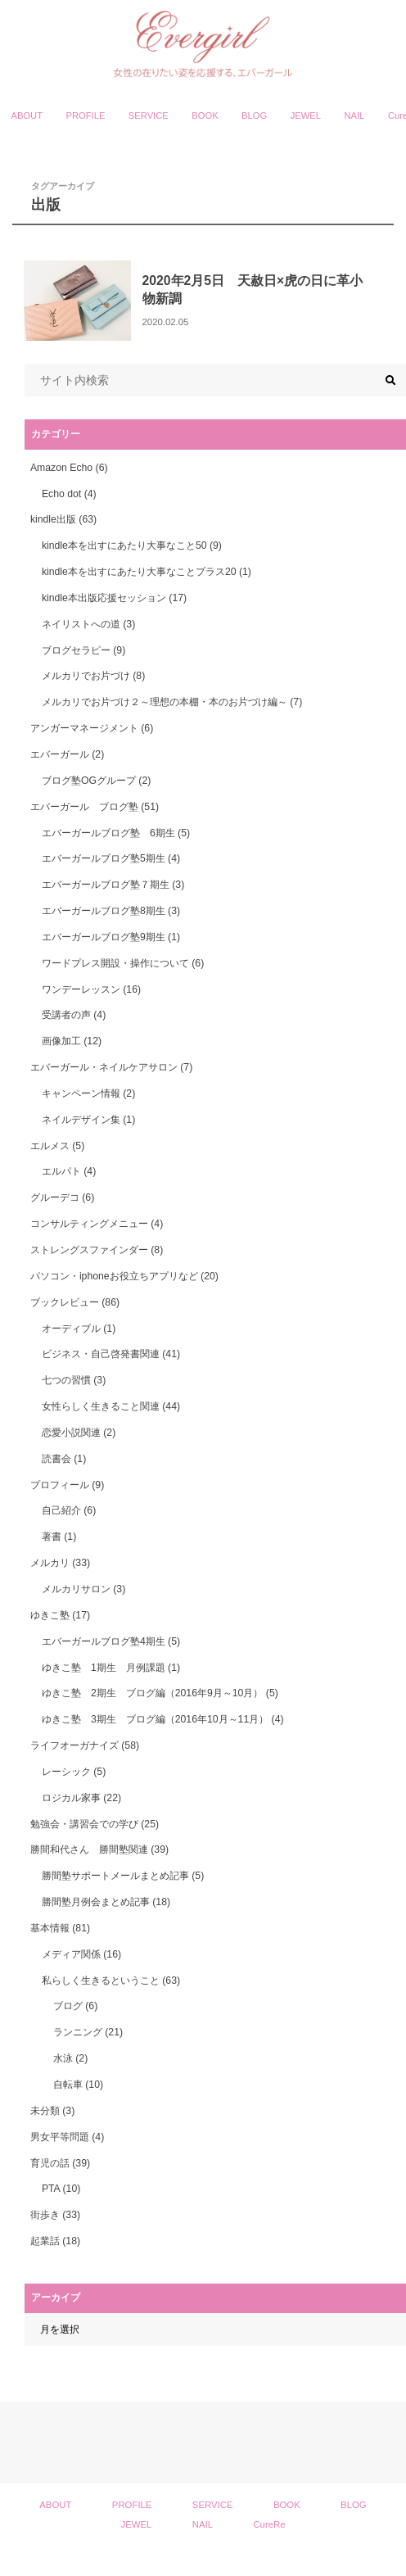  Describe the element at coordinates (74, 1015) in the screenshot. I see `受講者の声` at that location.